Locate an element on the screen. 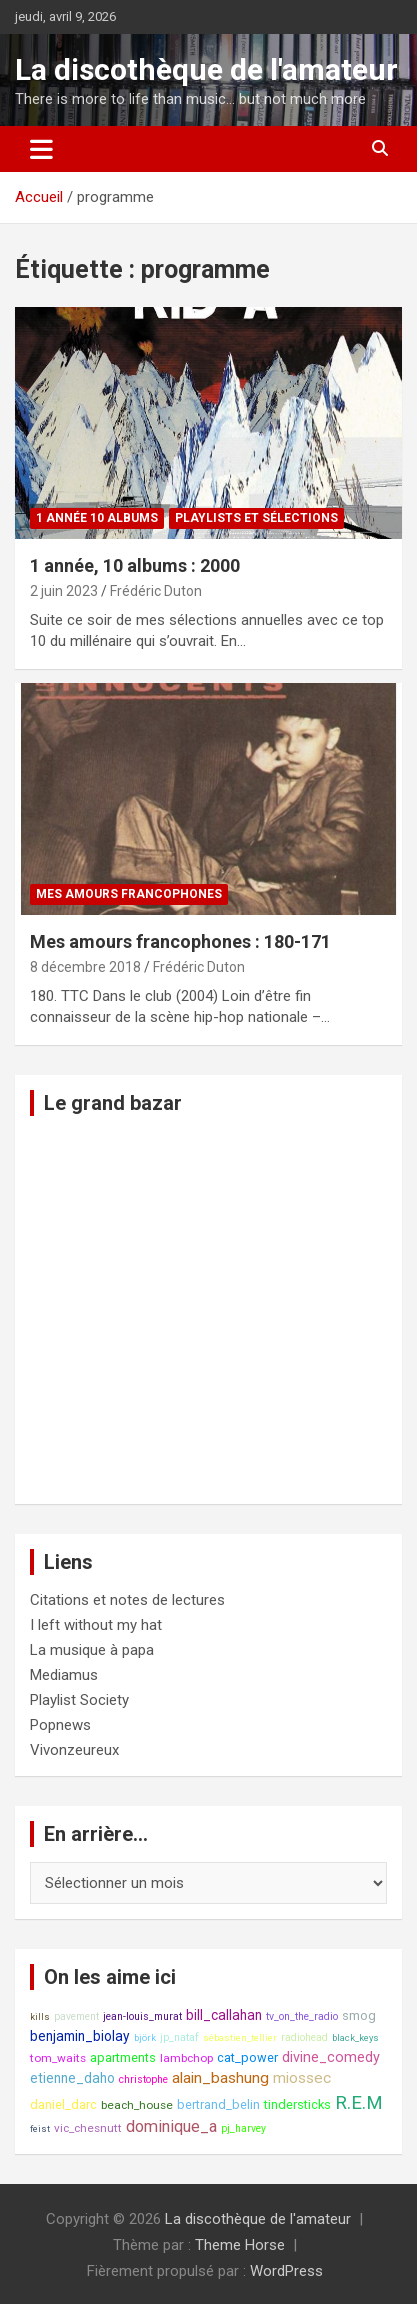 The image size is (417, 2304). WordPress is located at coordinates (286, 2271).